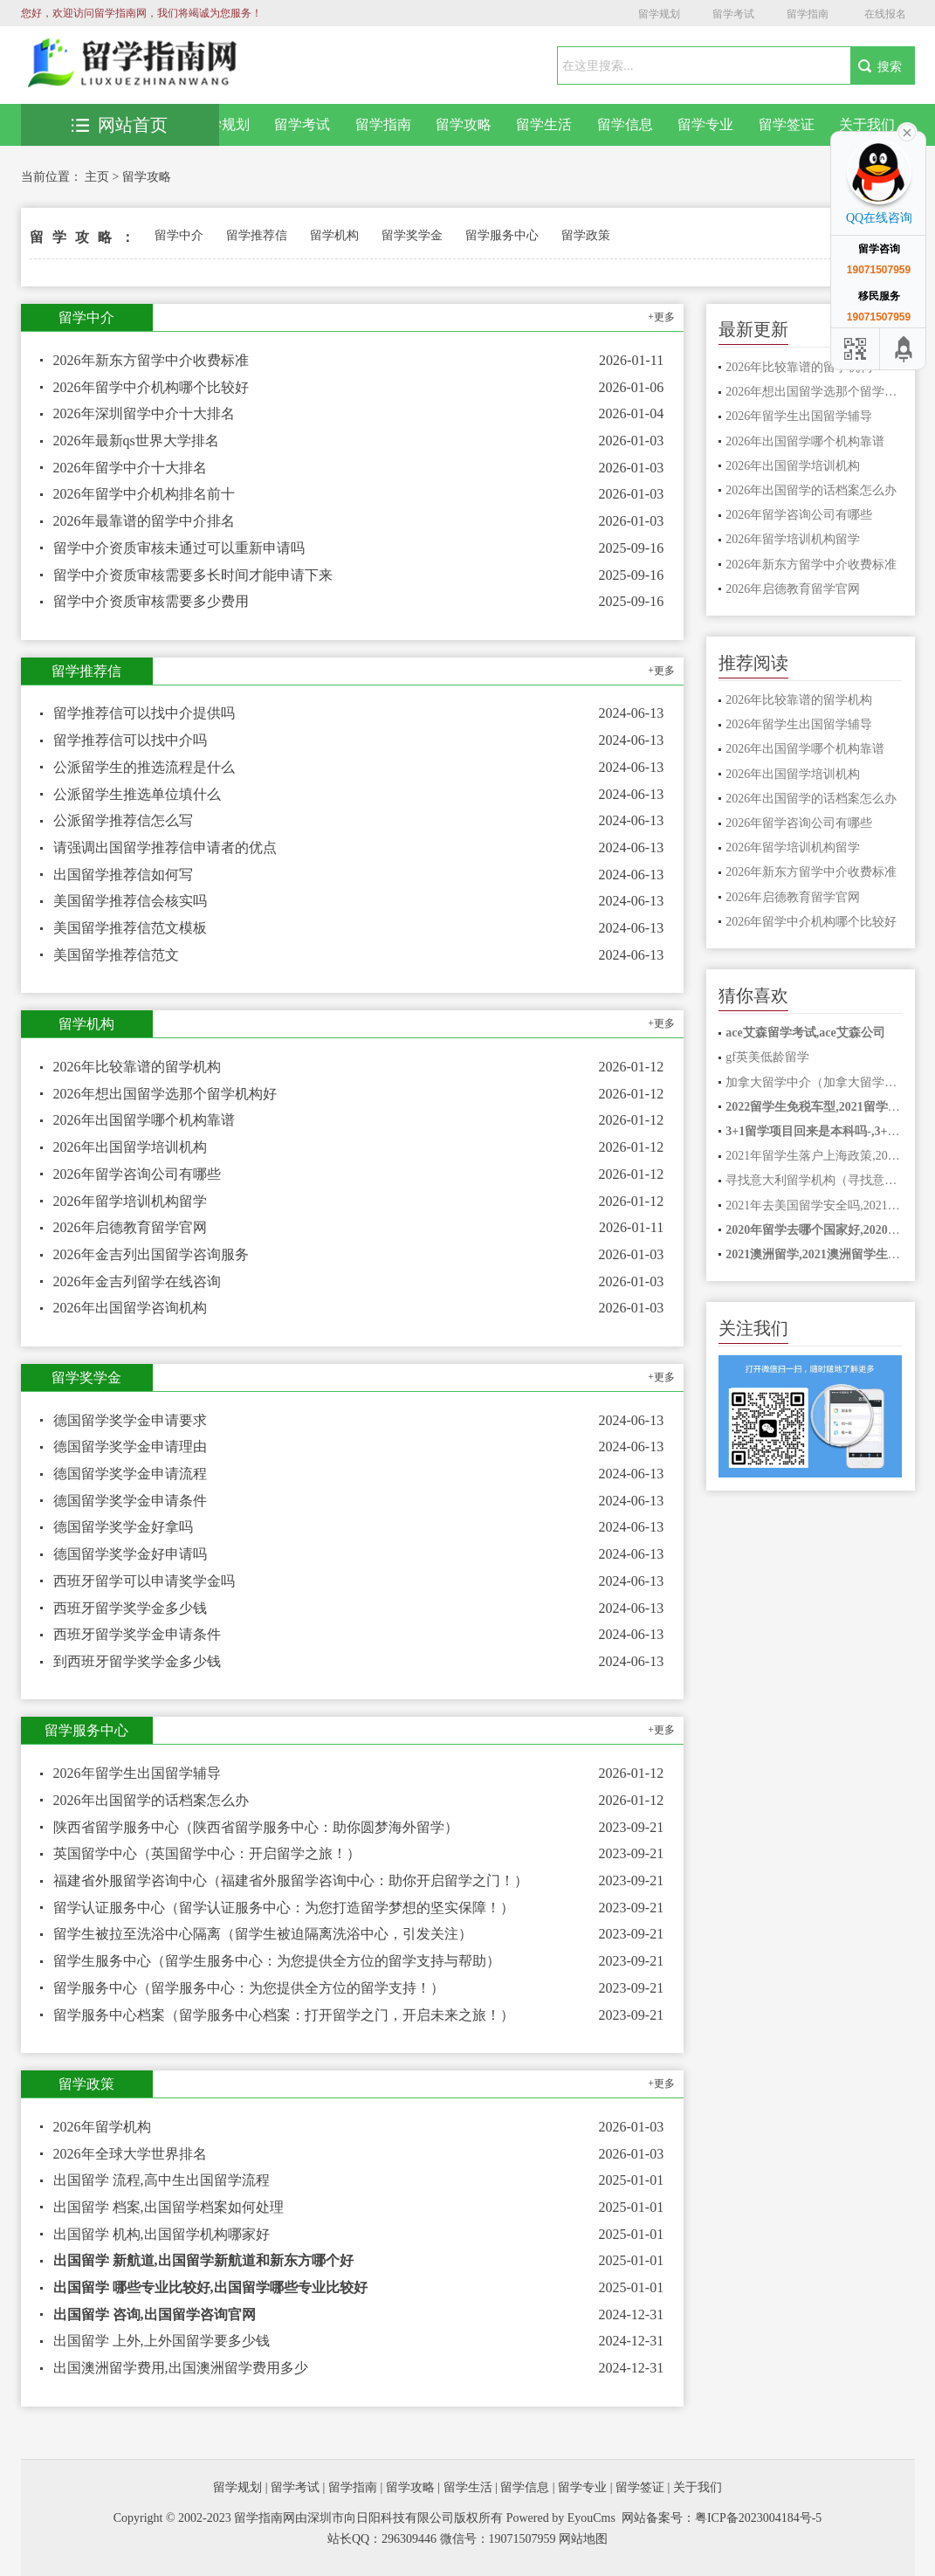 The image size is (935, 2576). I want to click on 留学奖学金, so click(412, 235).